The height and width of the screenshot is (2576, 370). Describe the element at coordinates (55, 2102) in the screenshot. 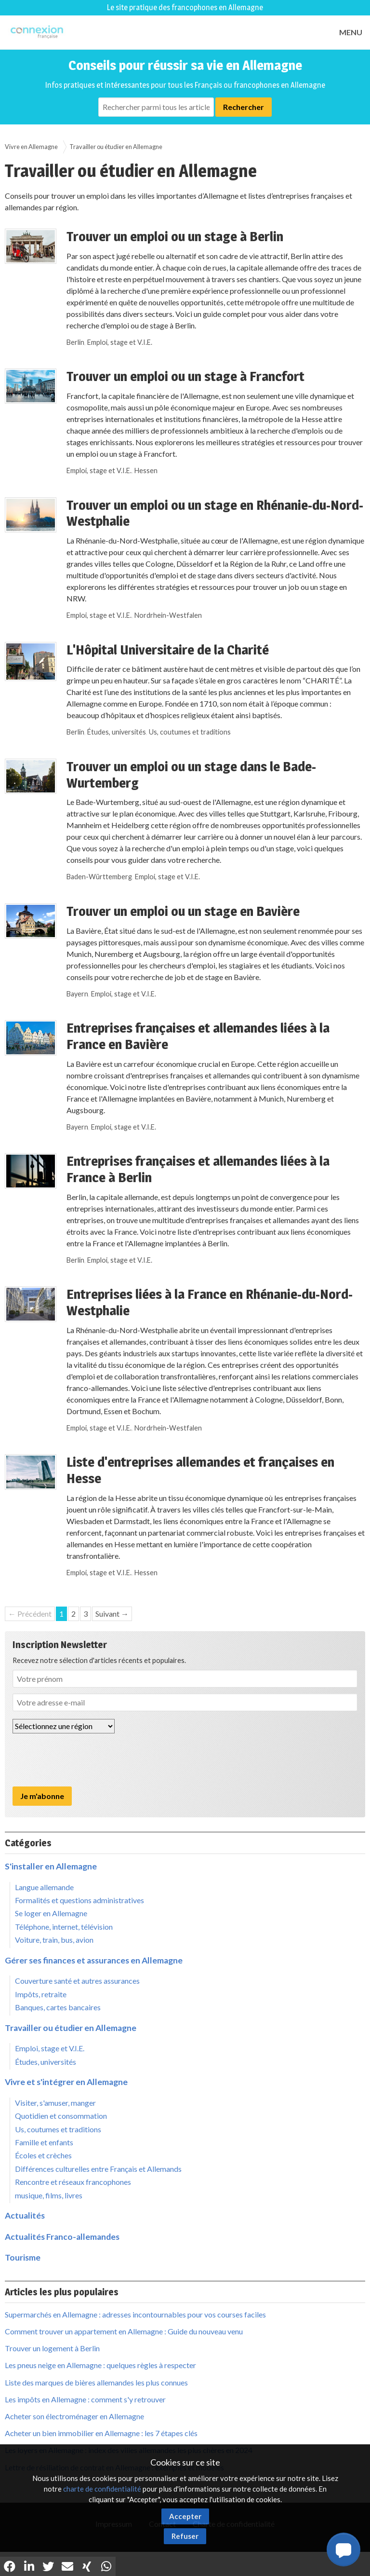

I see `Visiter, s'amuser, manger` at that location.